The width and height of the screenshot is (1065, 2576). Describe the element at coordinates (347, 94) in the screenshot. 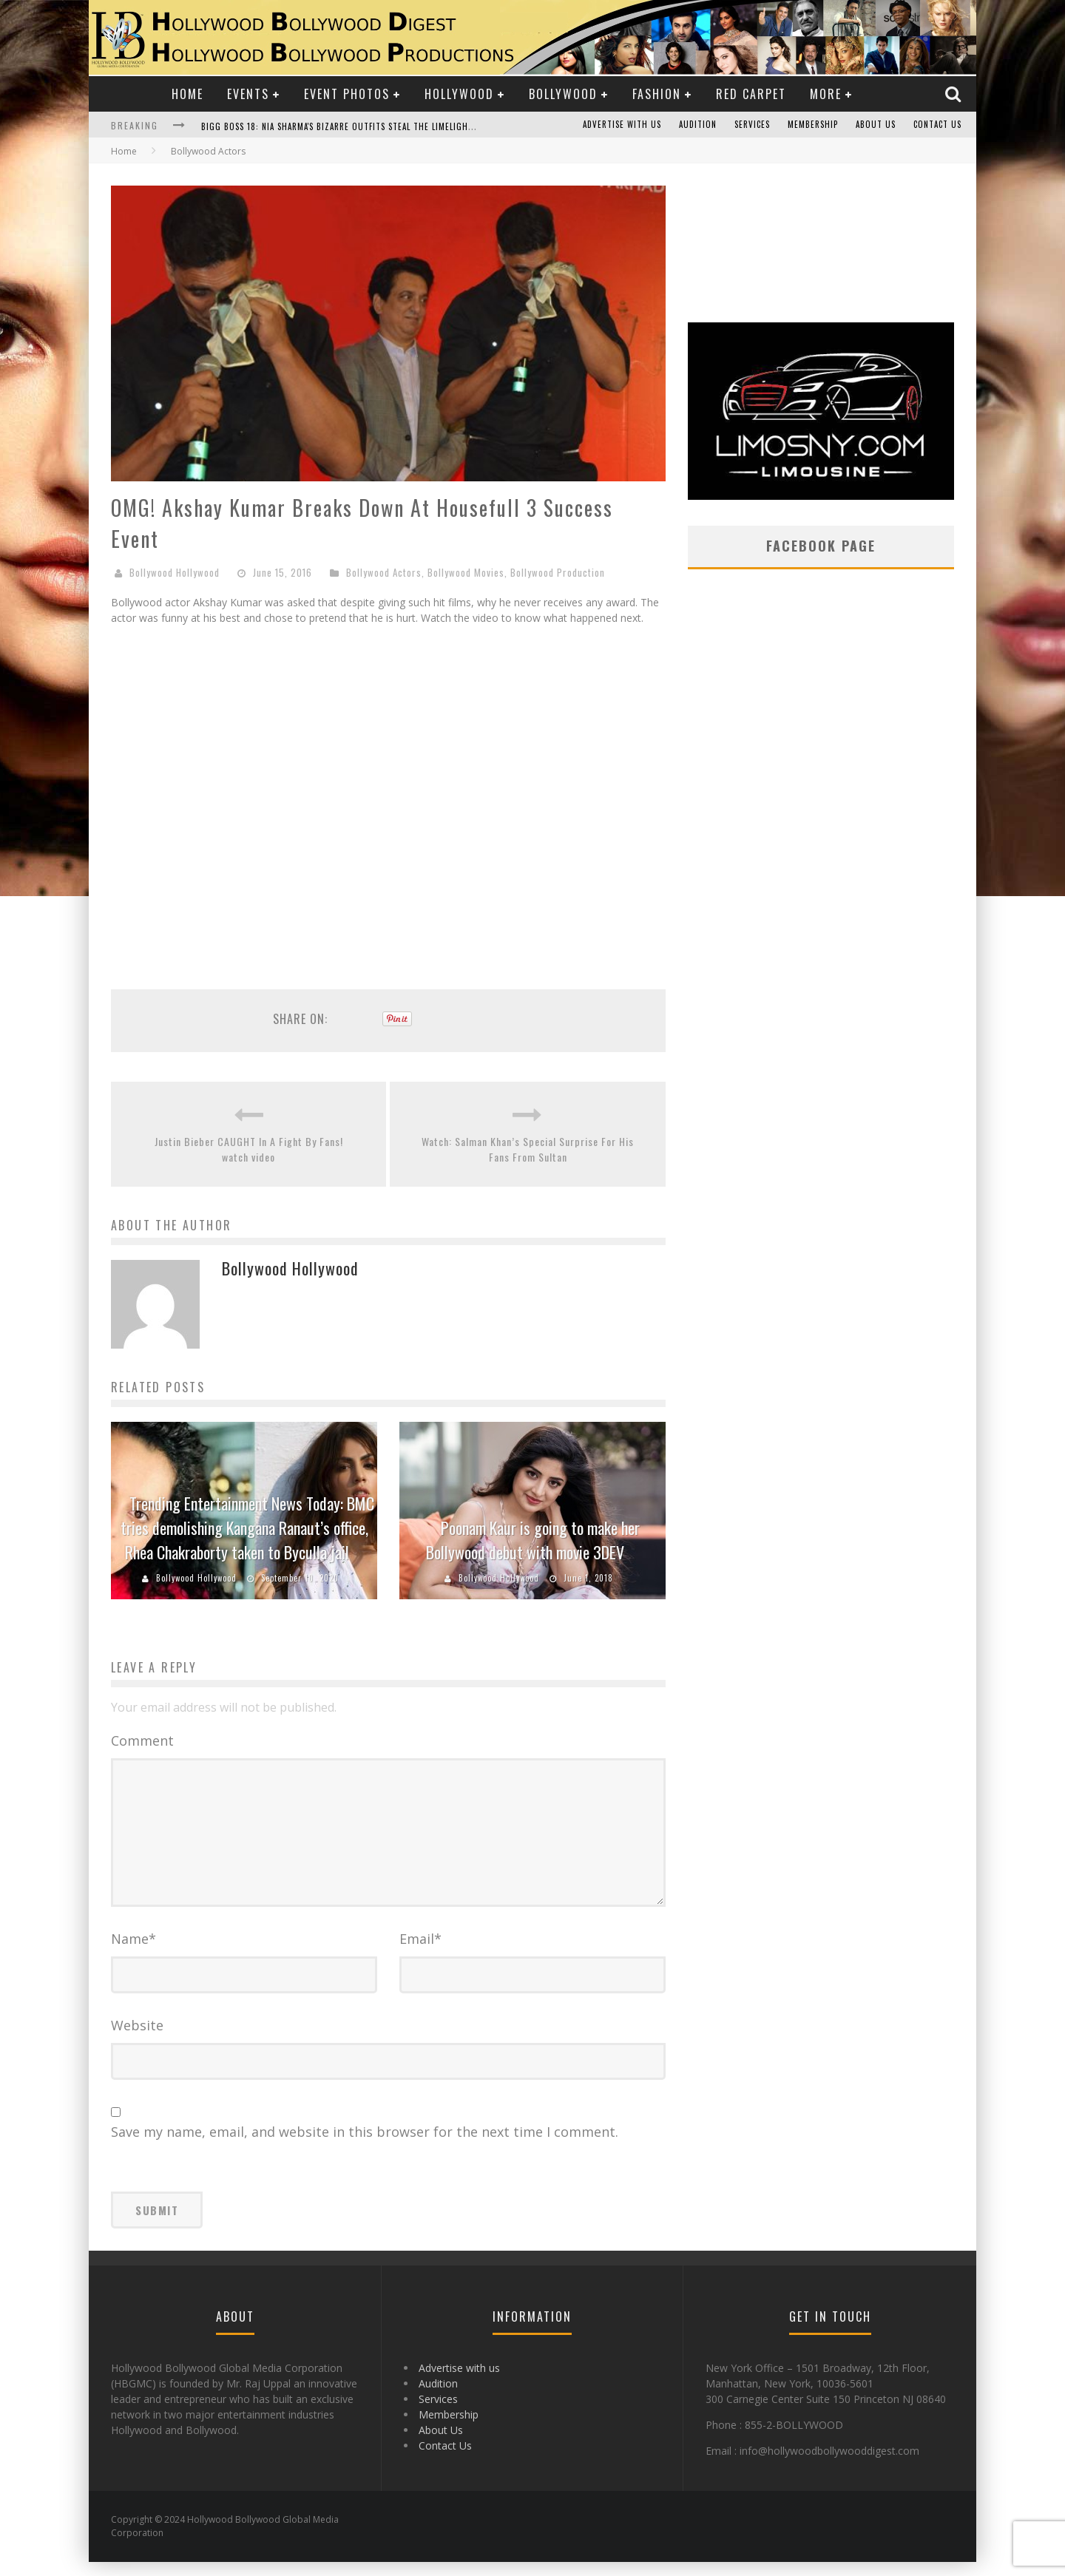

I see `Event Photos` at that location.